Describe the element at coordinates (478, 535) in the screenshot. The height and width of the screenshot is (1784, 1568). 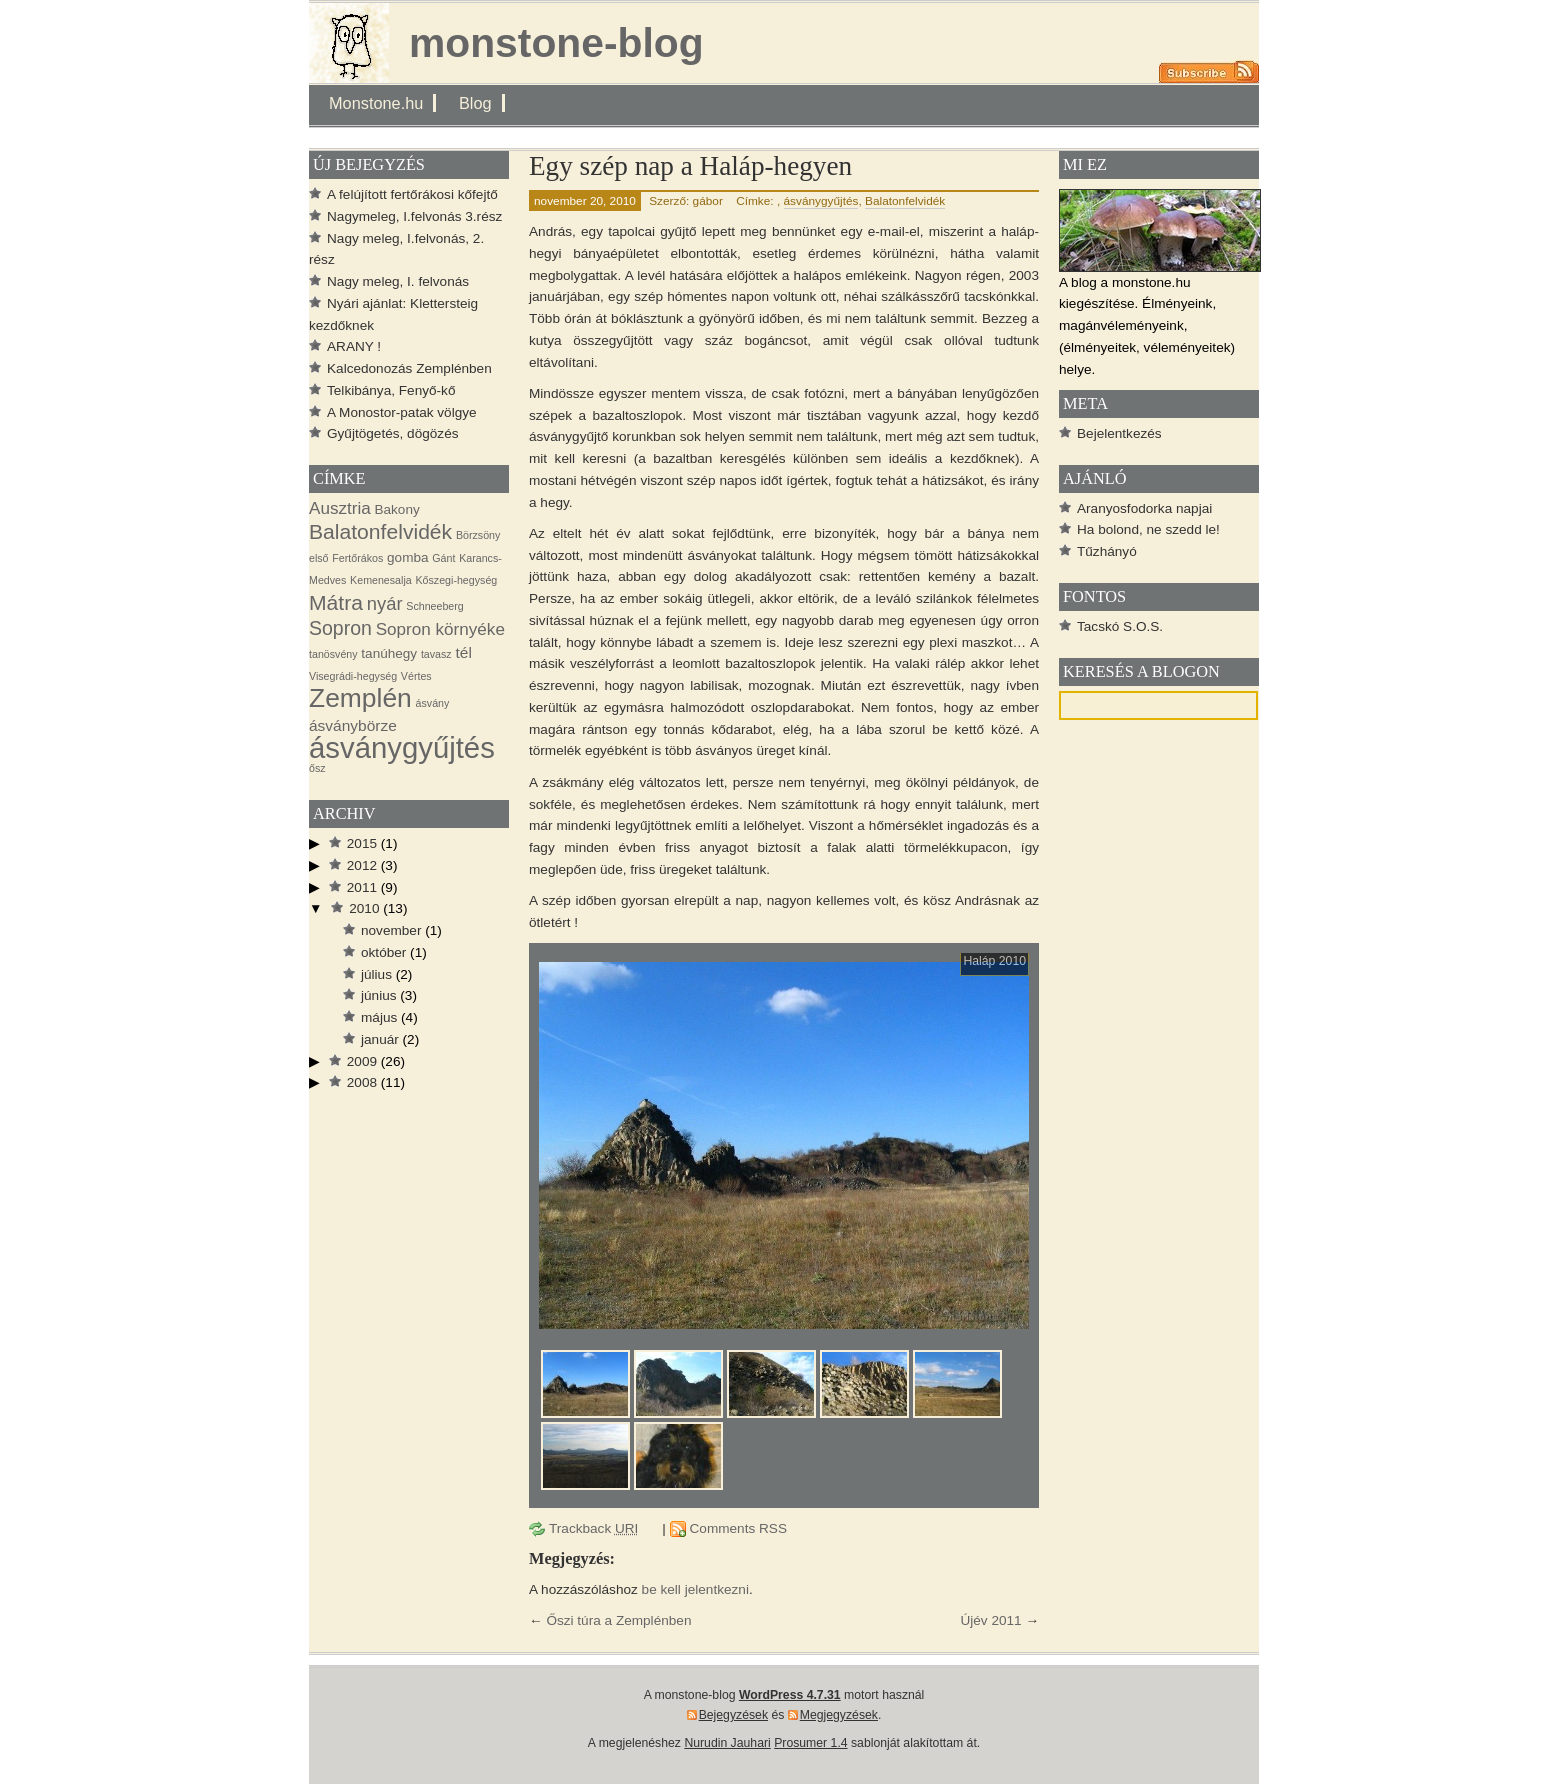
I see `Börzsöny` at that location.